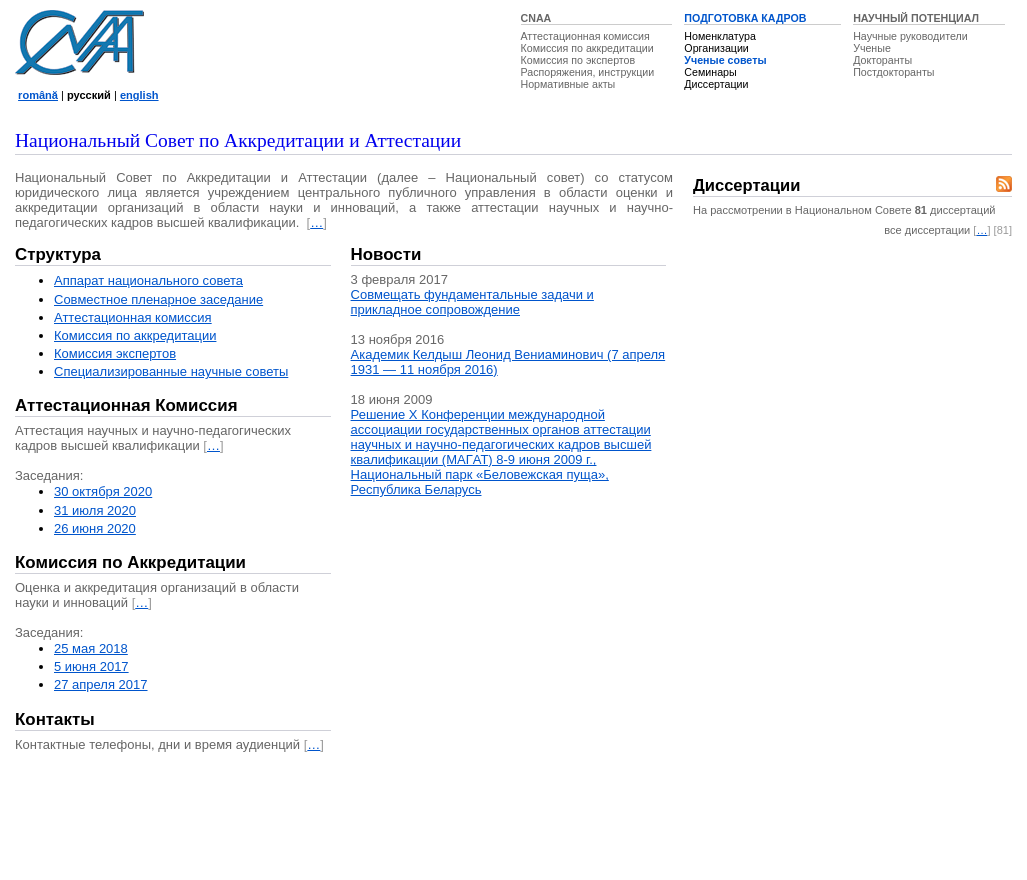 The image size is (1027, 880). What do you see at coordinates (91, 666) in the screenshot?
I see `5 июня 2017` at bounding box center [91, 666].